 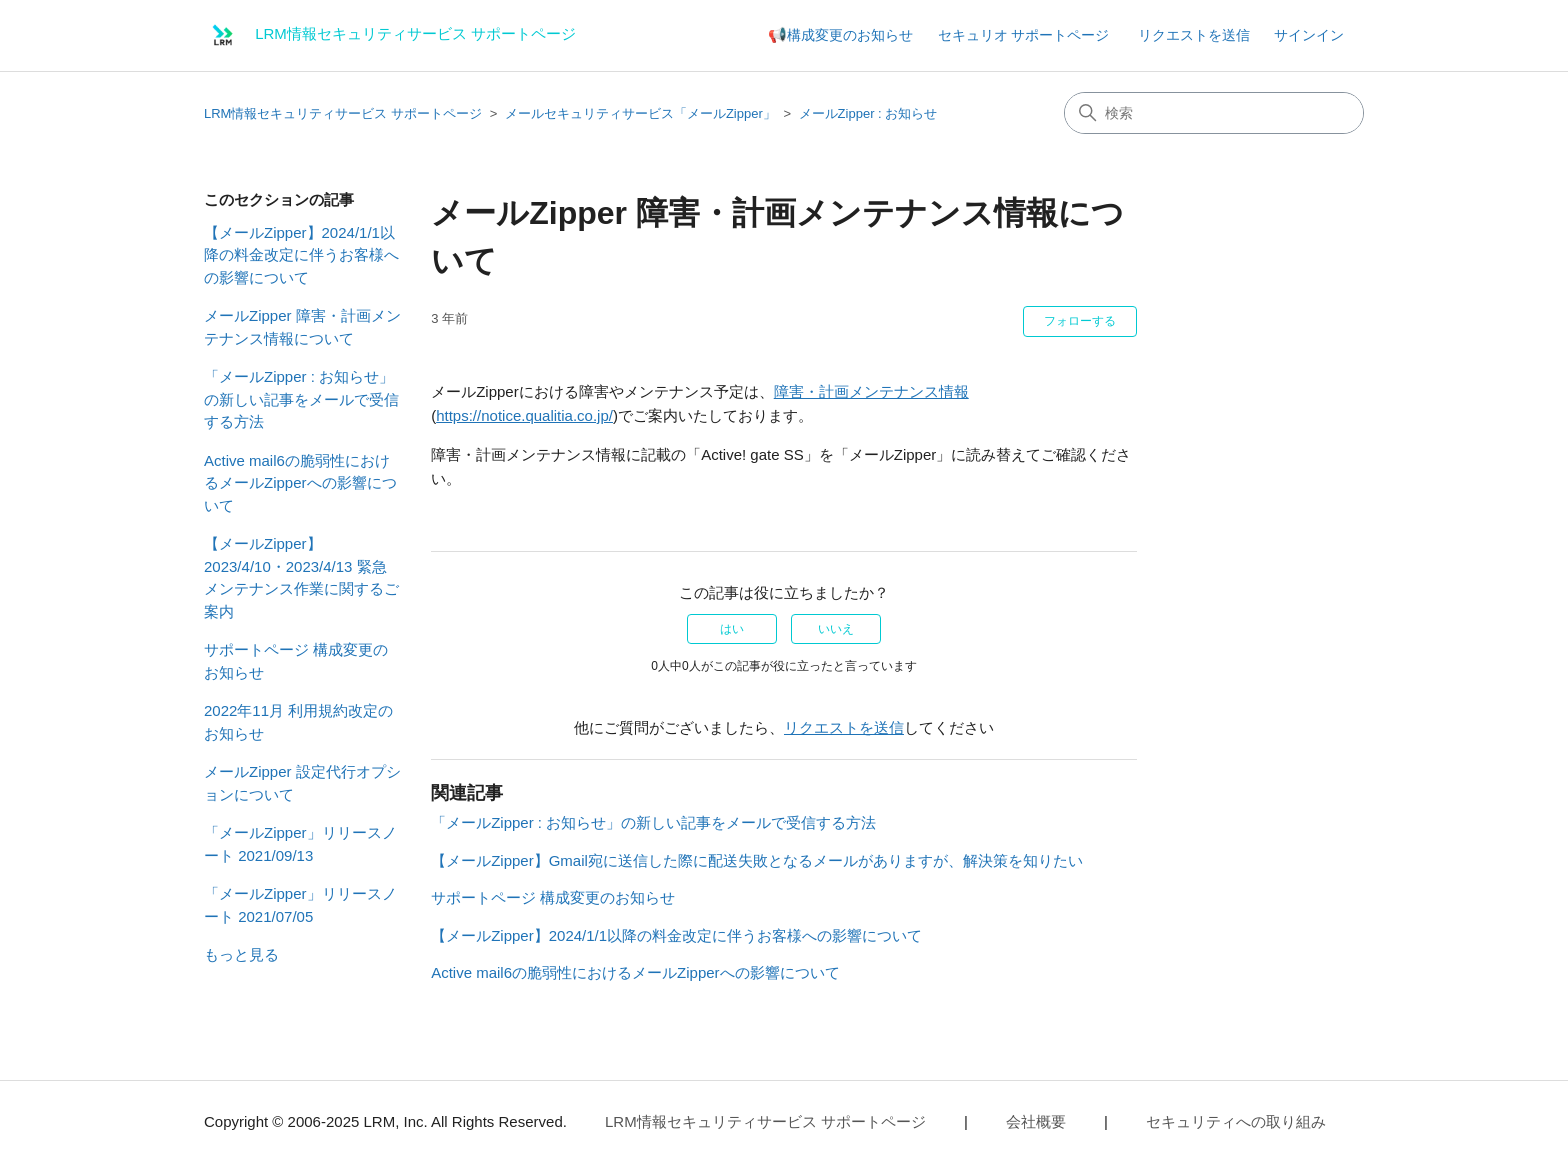 What do you see at coordinates (1036, 1121) in the screenshot?
I see `会社概要` at bounding box center [1036, 1121].